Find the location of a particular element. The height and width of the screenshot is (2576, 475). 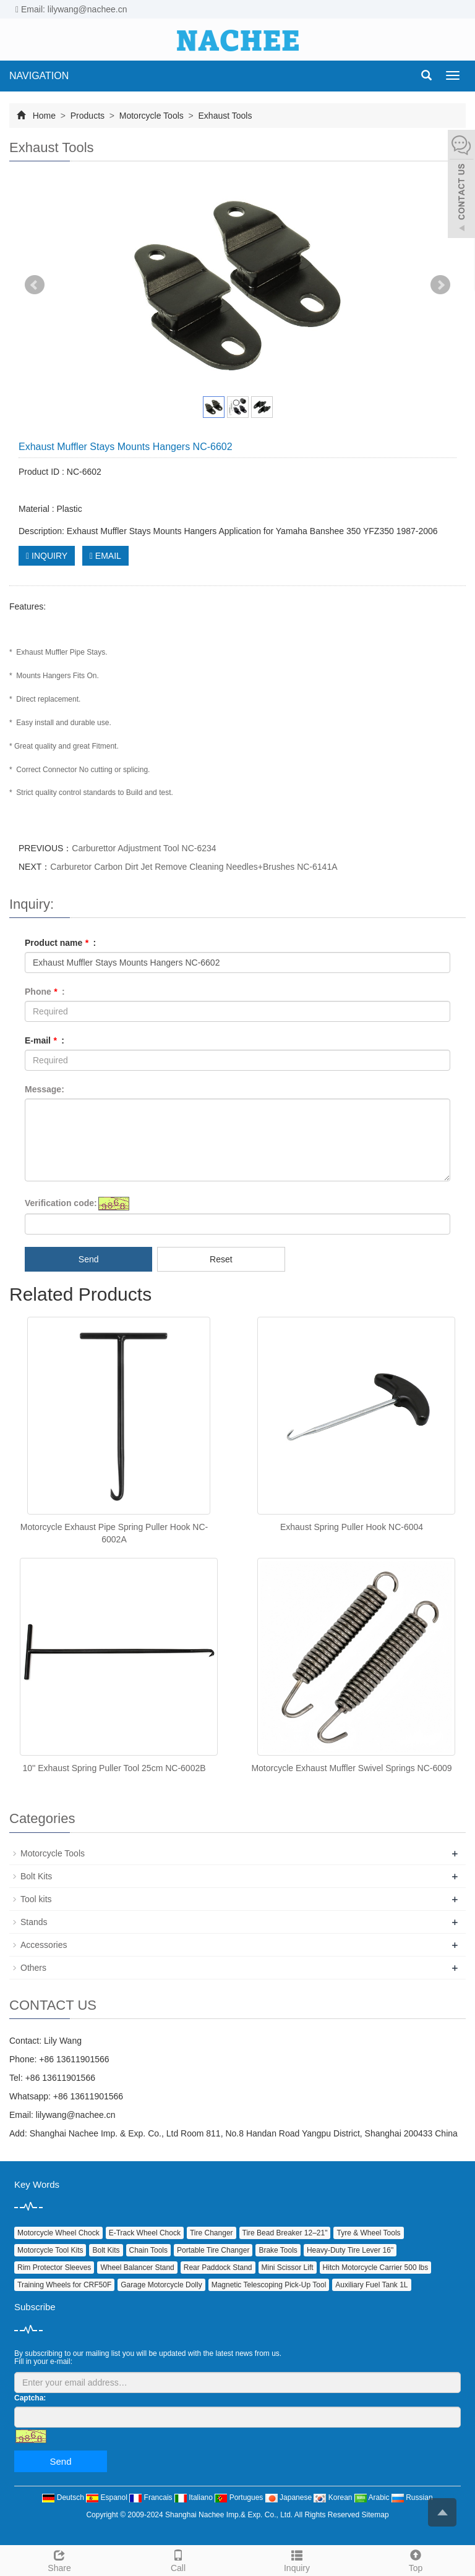

Carburettor Adjustment Tool NC-6234 is located at coordinates (144, 848).